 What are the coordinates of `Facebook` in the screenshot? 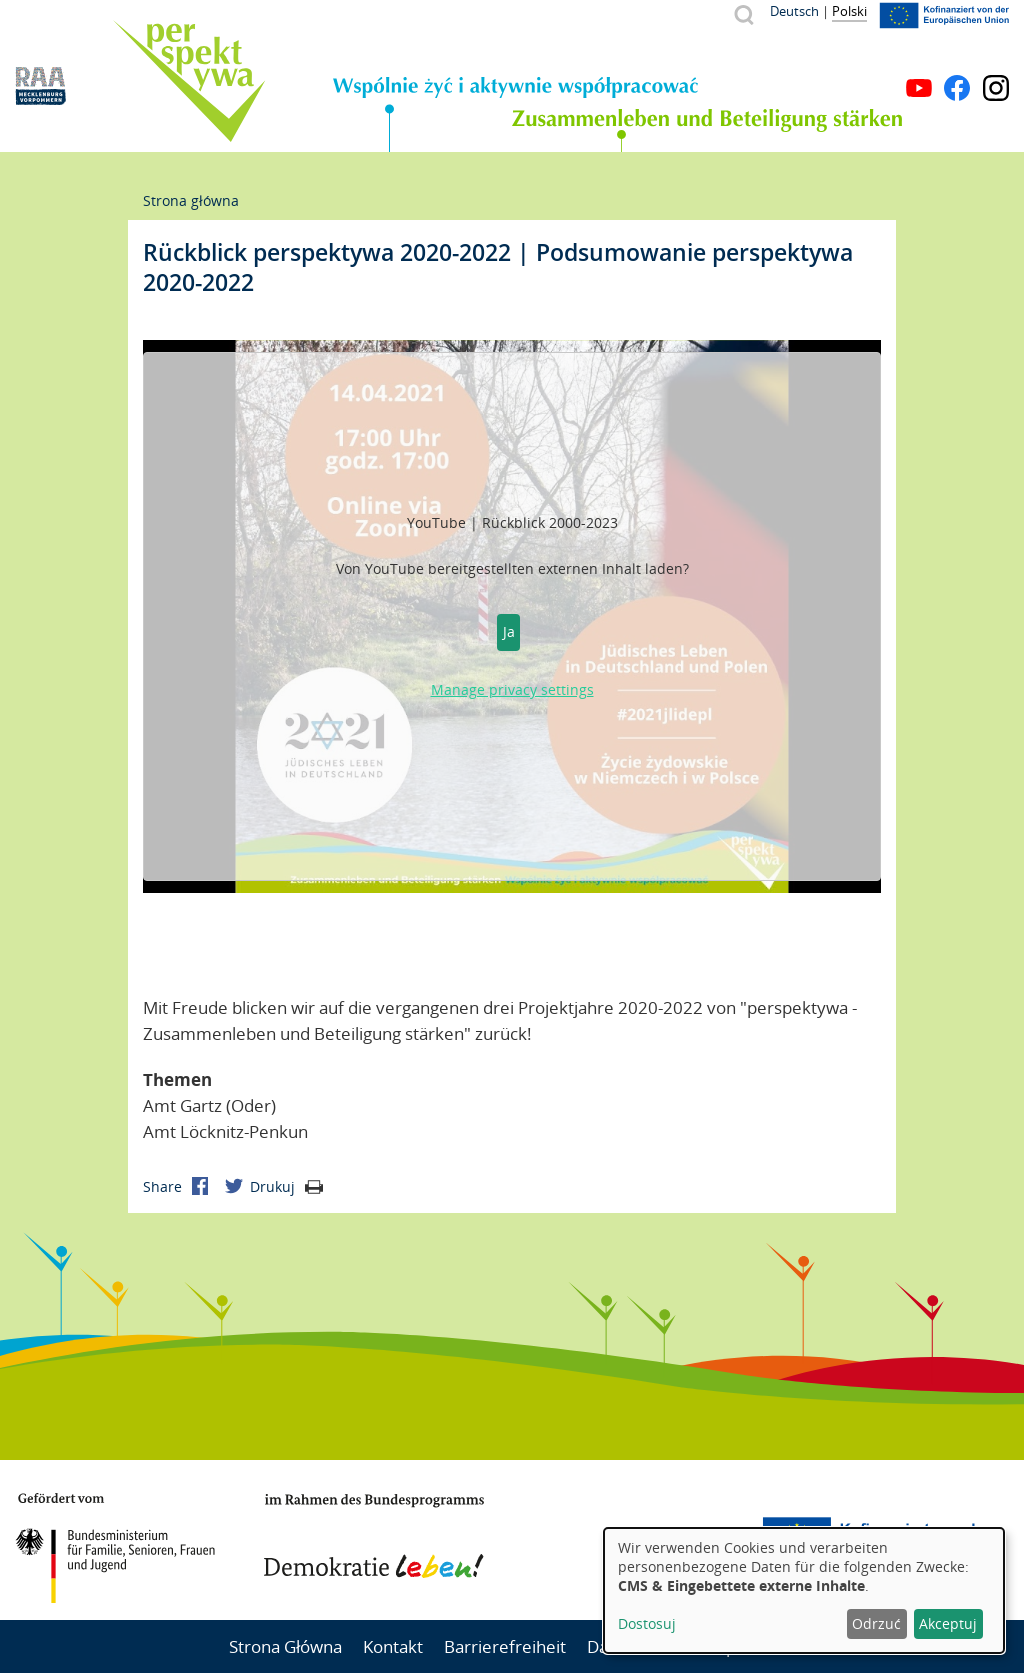 It's located at (957, 88).